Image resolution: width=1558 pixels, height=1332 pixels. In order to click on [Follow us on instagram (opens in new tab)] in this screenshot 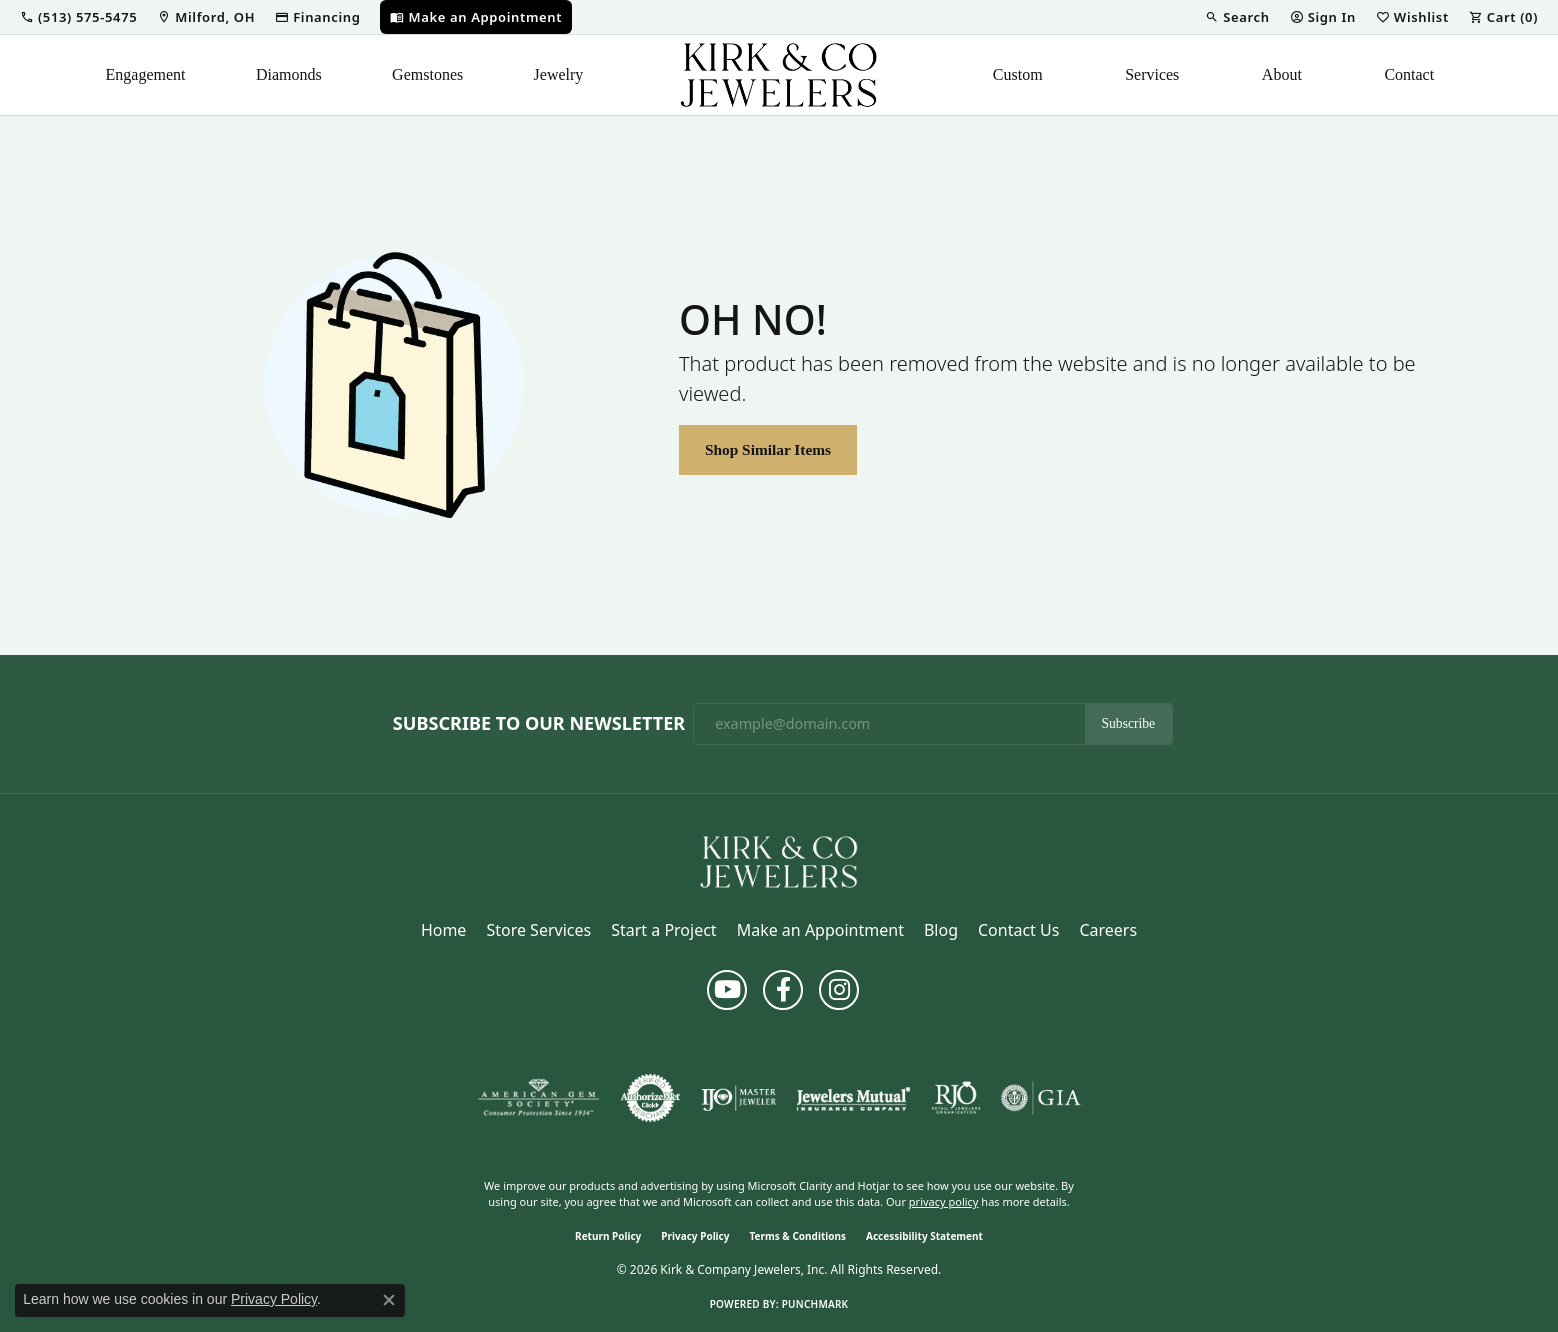, I will do `click(839, 990)`.